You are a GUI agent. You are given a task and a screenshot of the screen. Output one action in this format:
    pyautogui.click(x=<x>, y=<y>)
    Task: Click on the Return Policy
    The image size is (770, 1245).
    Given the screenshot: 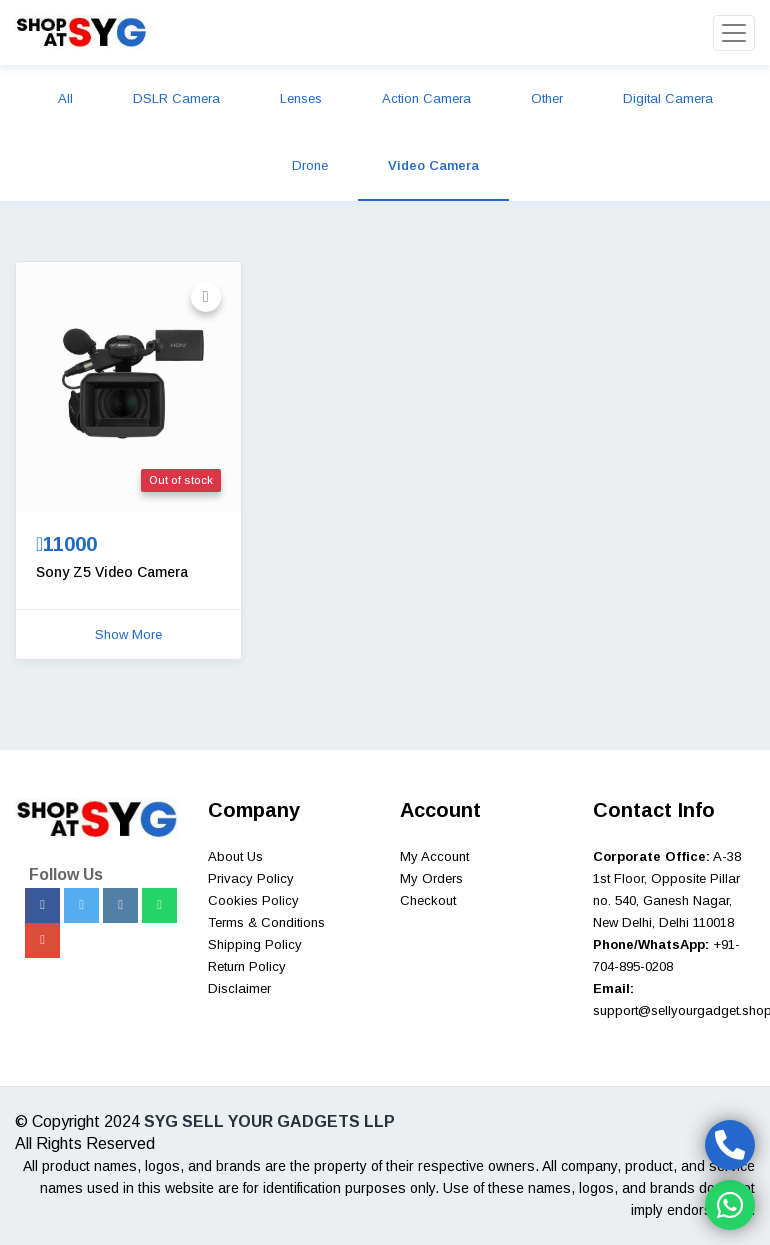 What is the action you would take?
    pyautogui.click(x=247, y=966)
    